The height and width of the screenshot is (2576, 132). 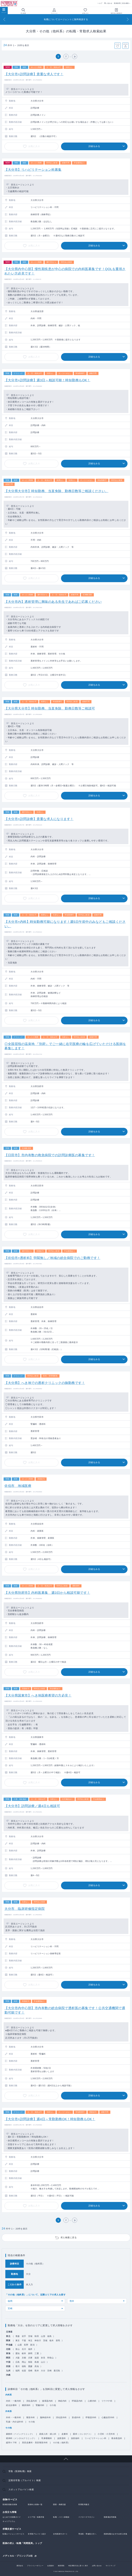 What do you see at coordinates (33, 74) in the screenshot?
I see `【大分市×訪問診療】貴重な求人です！` at bounding box center [33, 74].